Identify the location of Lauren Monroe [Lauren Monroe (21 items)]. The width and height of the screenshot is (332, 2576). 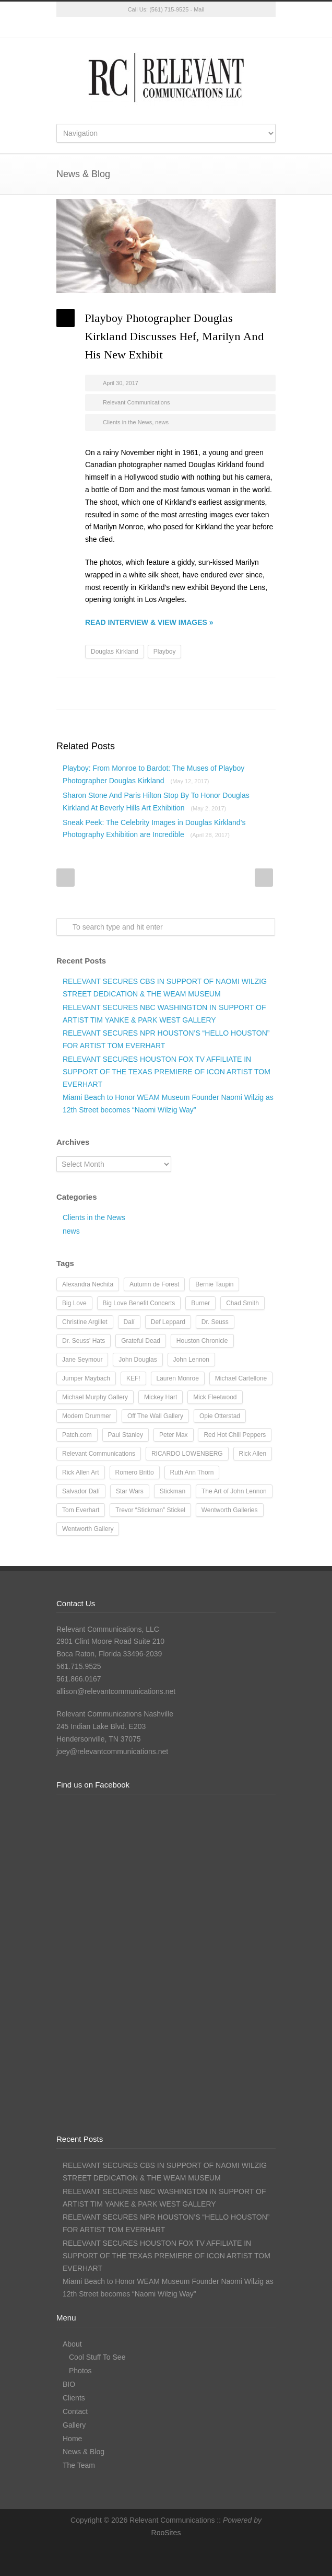
(178, 1378).